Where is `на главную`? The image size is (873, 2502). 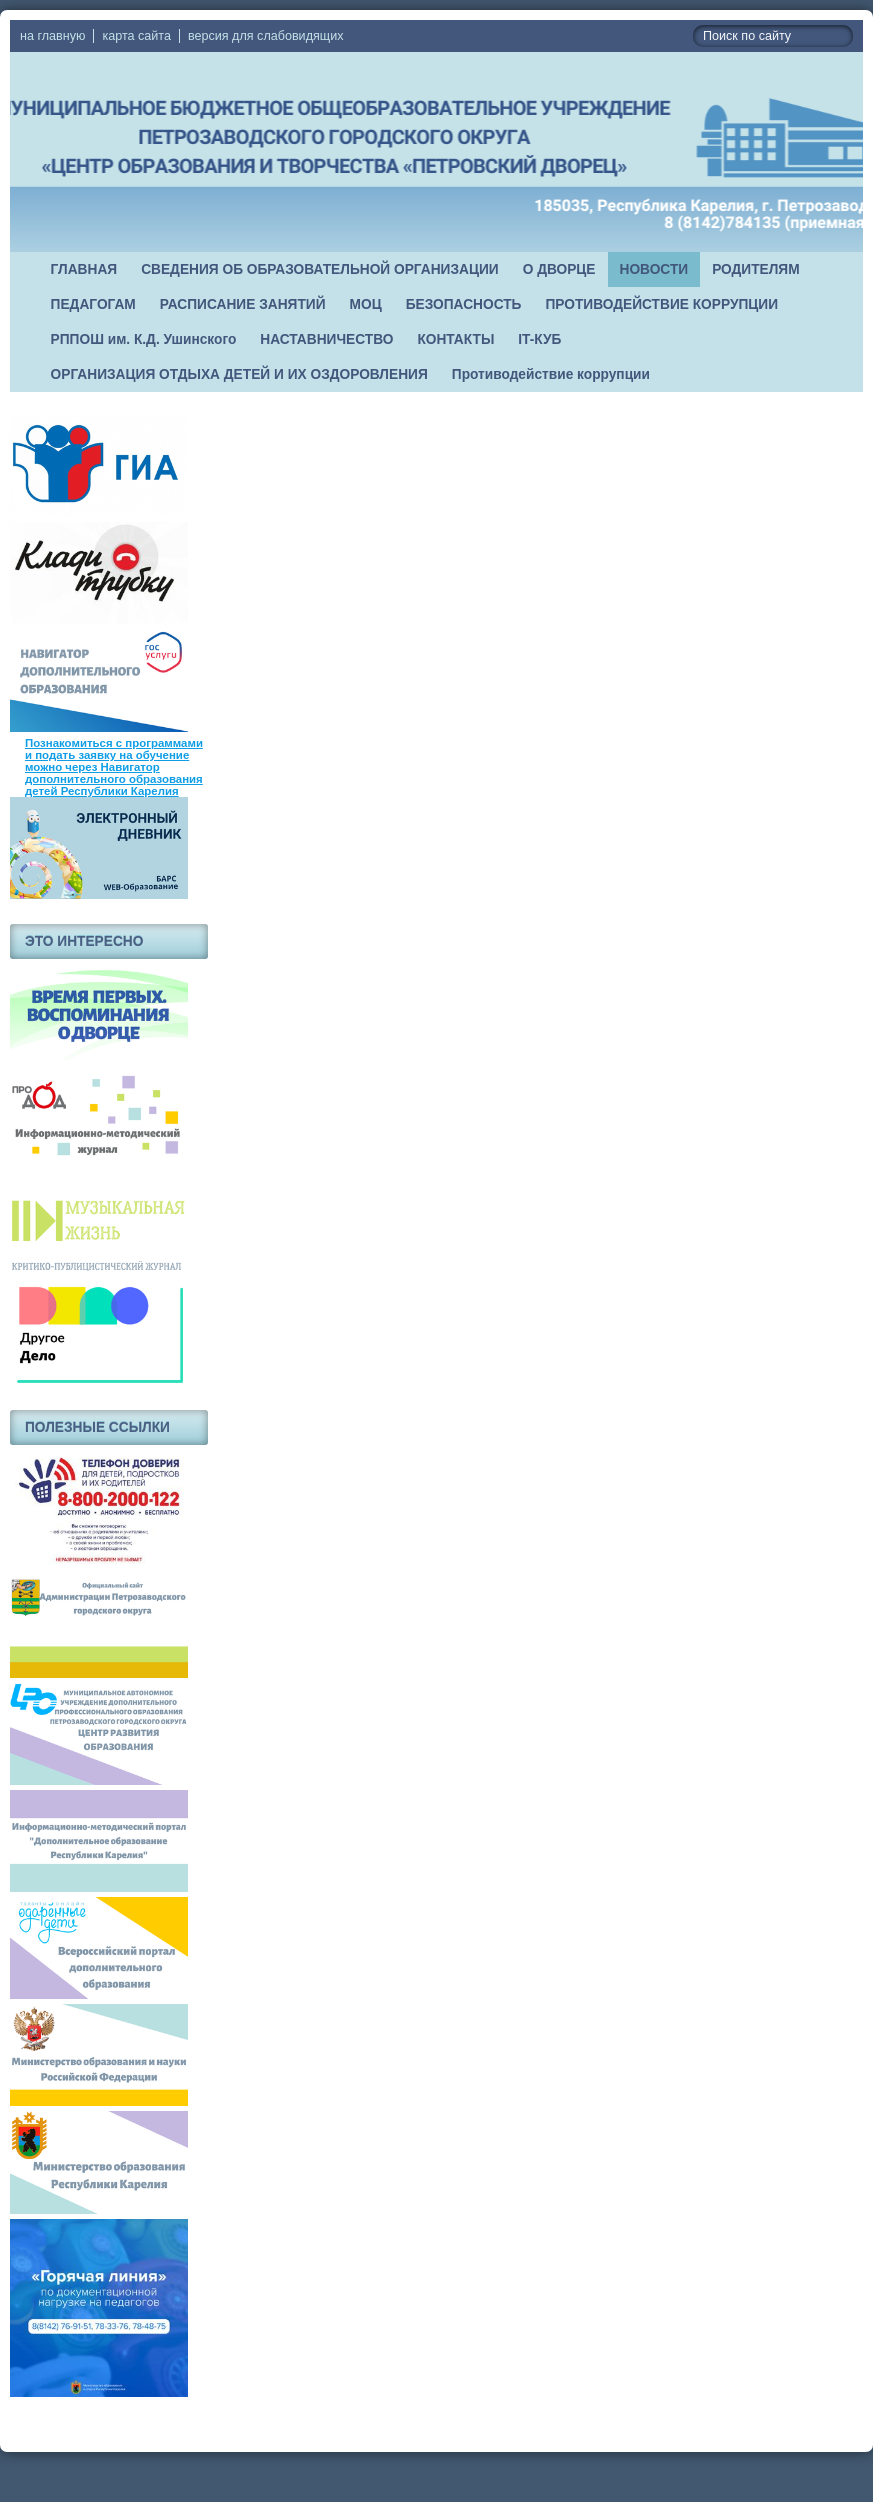
на главную is located at coordinates (52, 36).